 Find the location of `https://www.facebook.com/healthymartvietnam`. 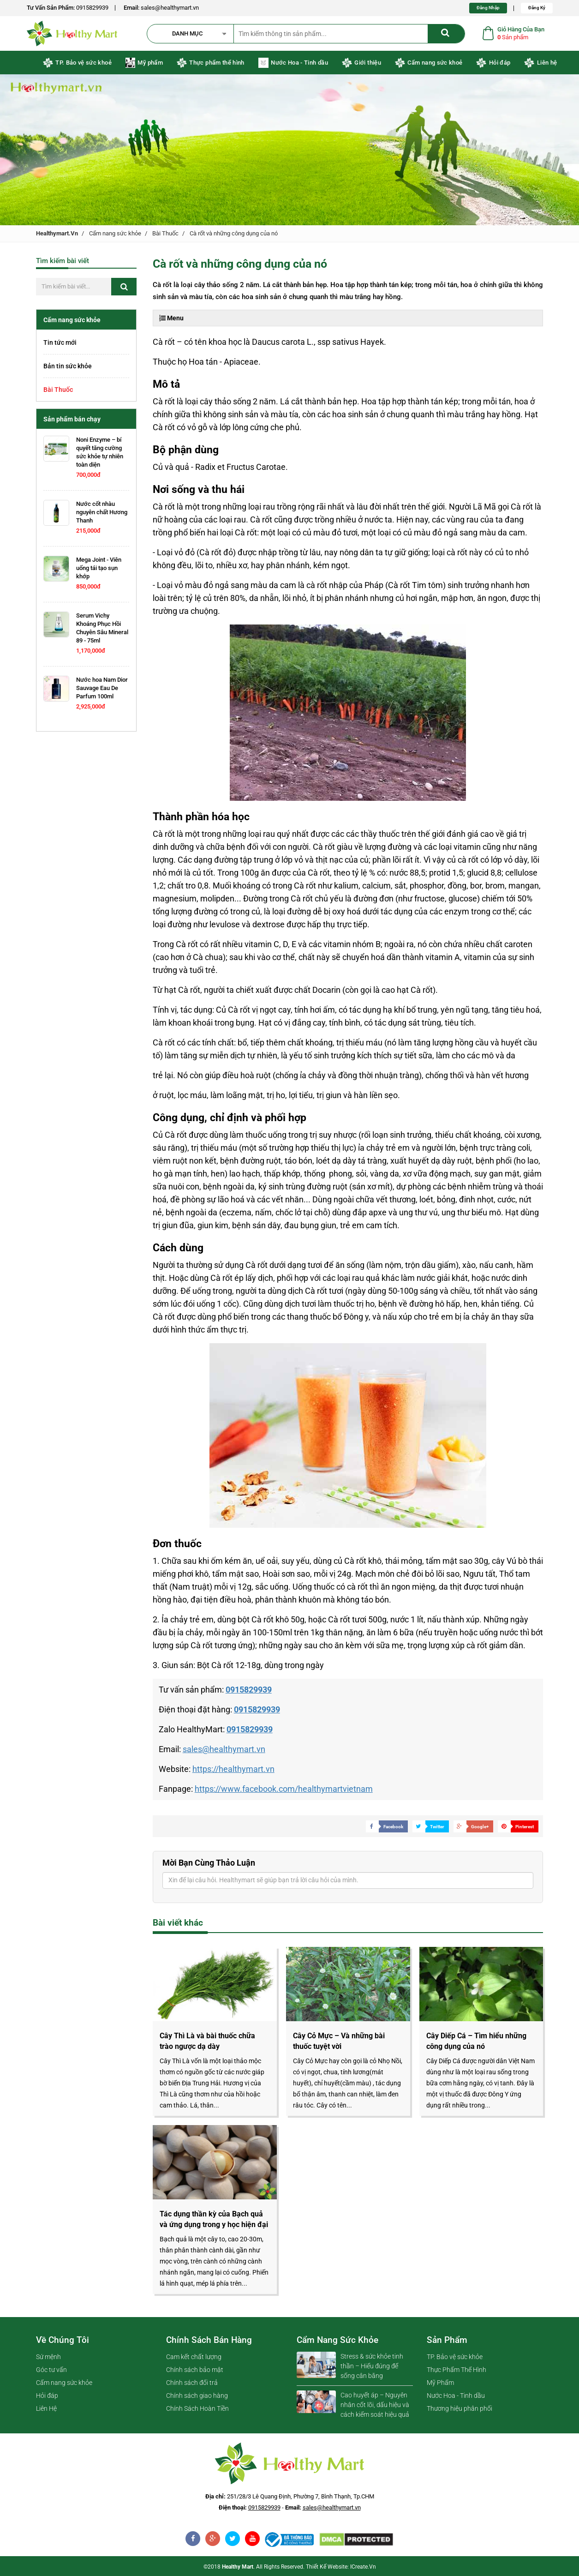

https://www.facebook.com/healthymartvietnam is located at coordinates (284, 1789).